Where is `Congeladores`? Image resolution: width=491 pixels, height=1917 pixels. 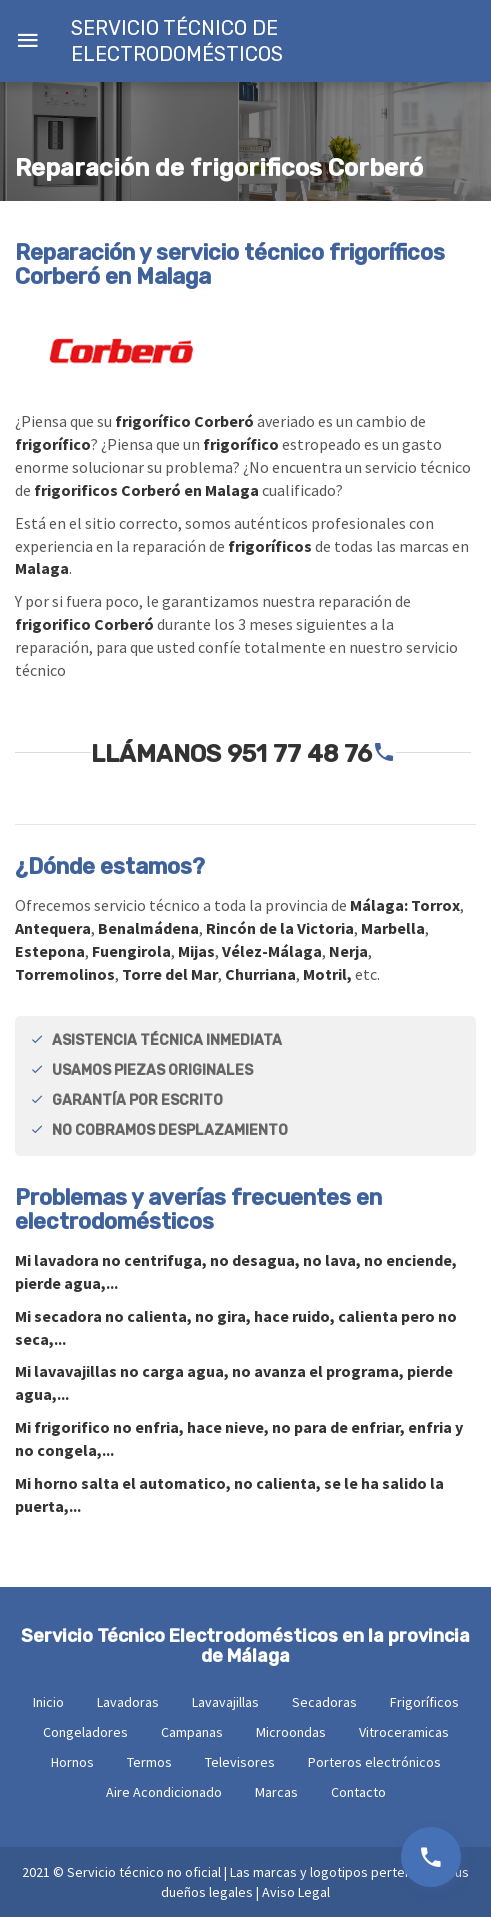
Congeladores is located at coordinates (85, 1732).